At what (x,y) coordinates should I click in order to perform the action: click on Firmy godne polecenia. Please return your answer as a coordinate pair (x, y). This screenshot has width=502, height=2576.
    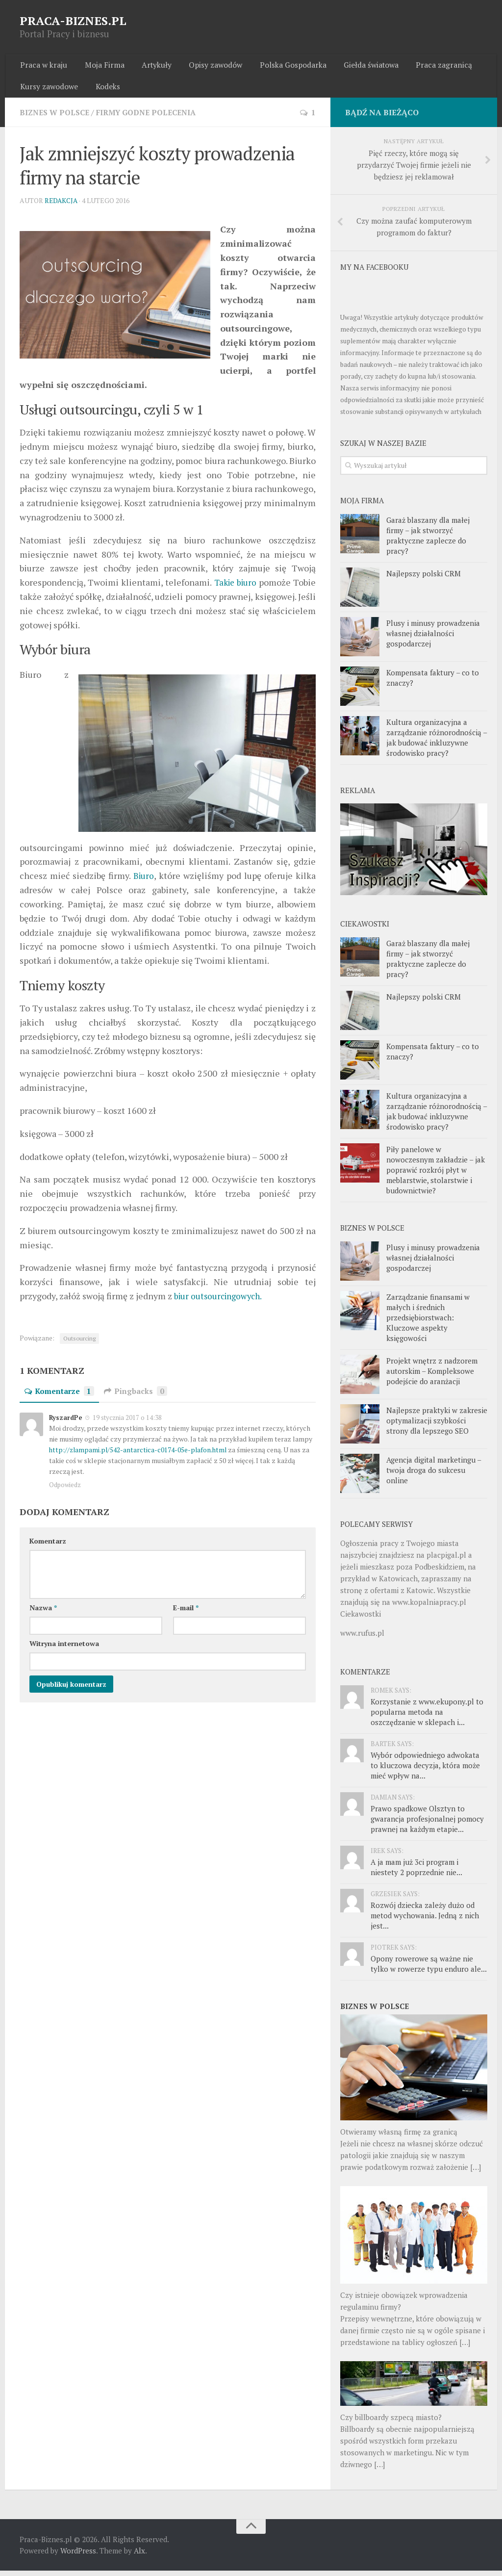
    Looking at the image, I should click on (152, 117).